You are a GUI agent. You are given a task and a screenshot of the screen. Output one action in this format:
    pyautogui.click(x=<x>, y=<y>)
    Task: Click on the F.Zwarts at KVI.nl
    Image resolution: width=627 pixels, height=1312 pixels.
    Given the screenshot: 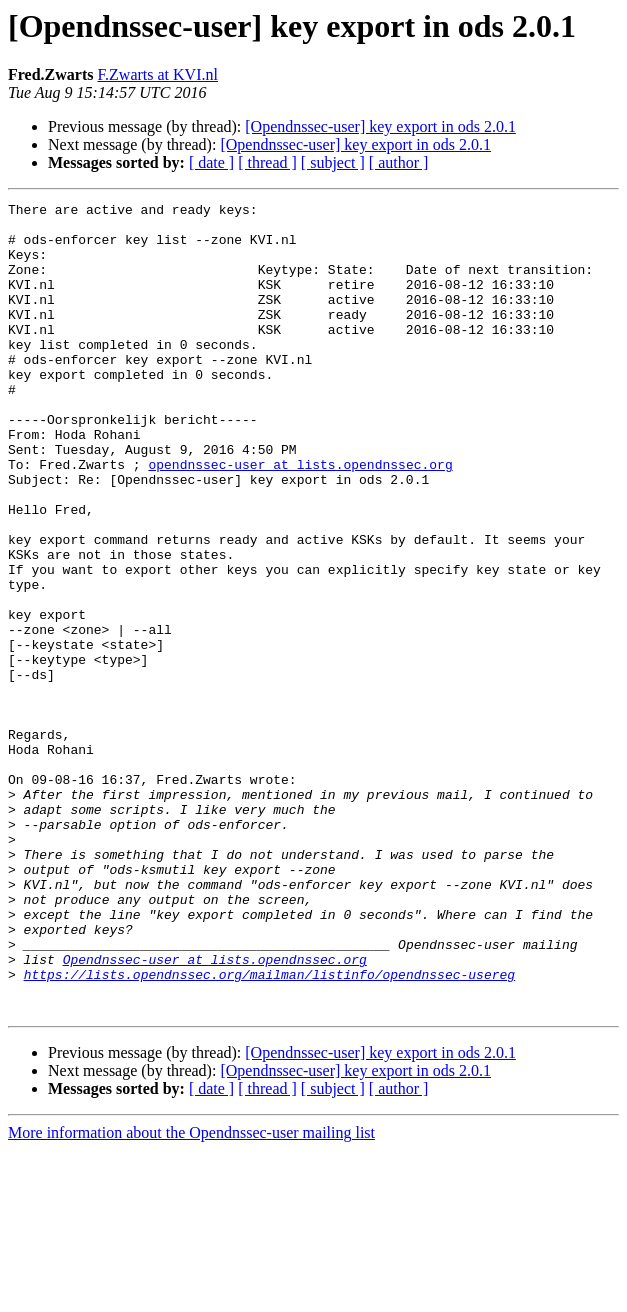 What is the action you would take?
    pyautogui.click(x=157, y=74)
    